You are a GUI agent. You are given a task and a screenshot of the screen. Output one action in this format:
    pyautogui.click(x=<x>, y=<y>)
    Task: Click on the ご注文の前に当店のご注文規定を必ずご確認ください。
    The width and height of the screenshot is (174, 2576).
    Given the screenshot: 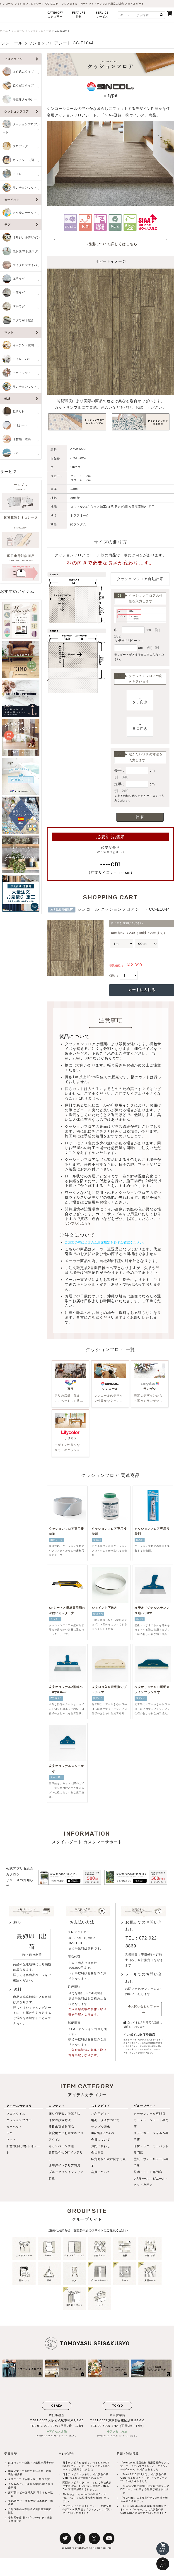 What is the action you would take?
    pyautogui.click(x=113, y=1251)
    